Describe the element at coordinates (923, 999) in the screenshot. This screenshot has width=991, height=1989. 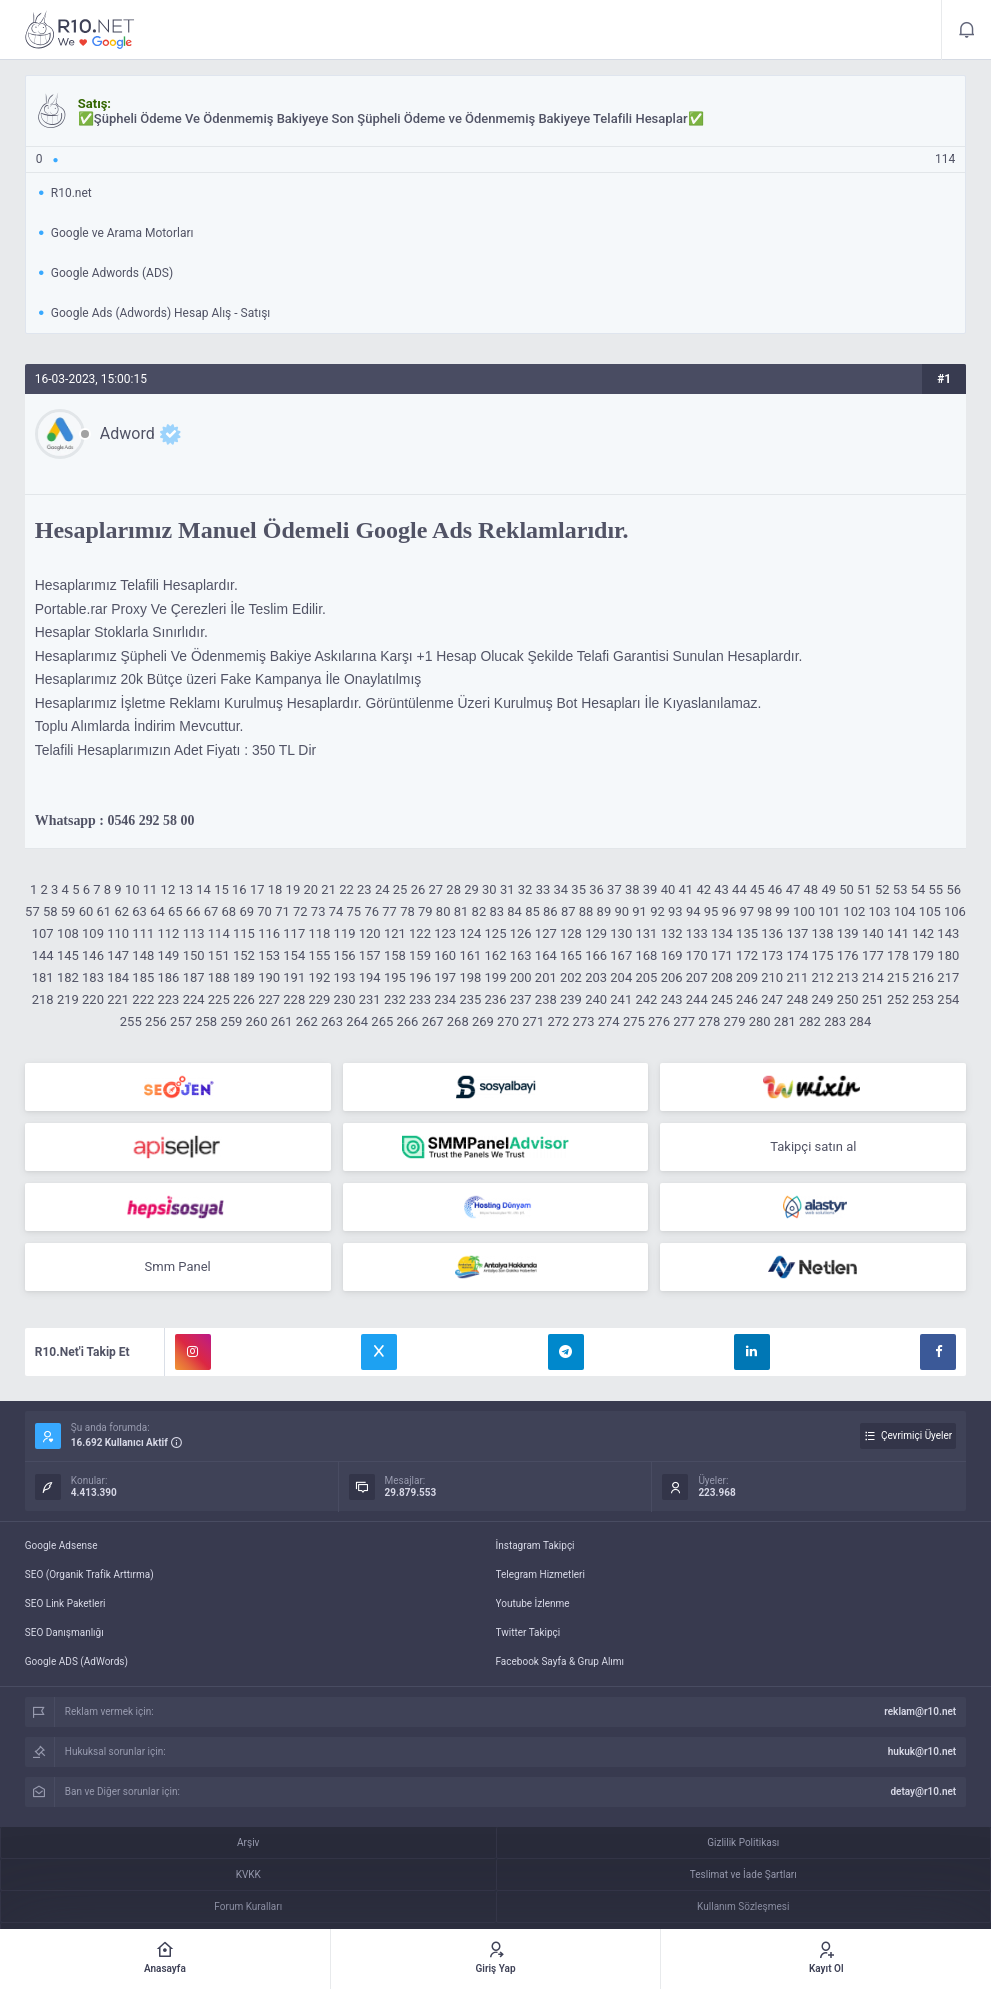
I see `253` at that location.